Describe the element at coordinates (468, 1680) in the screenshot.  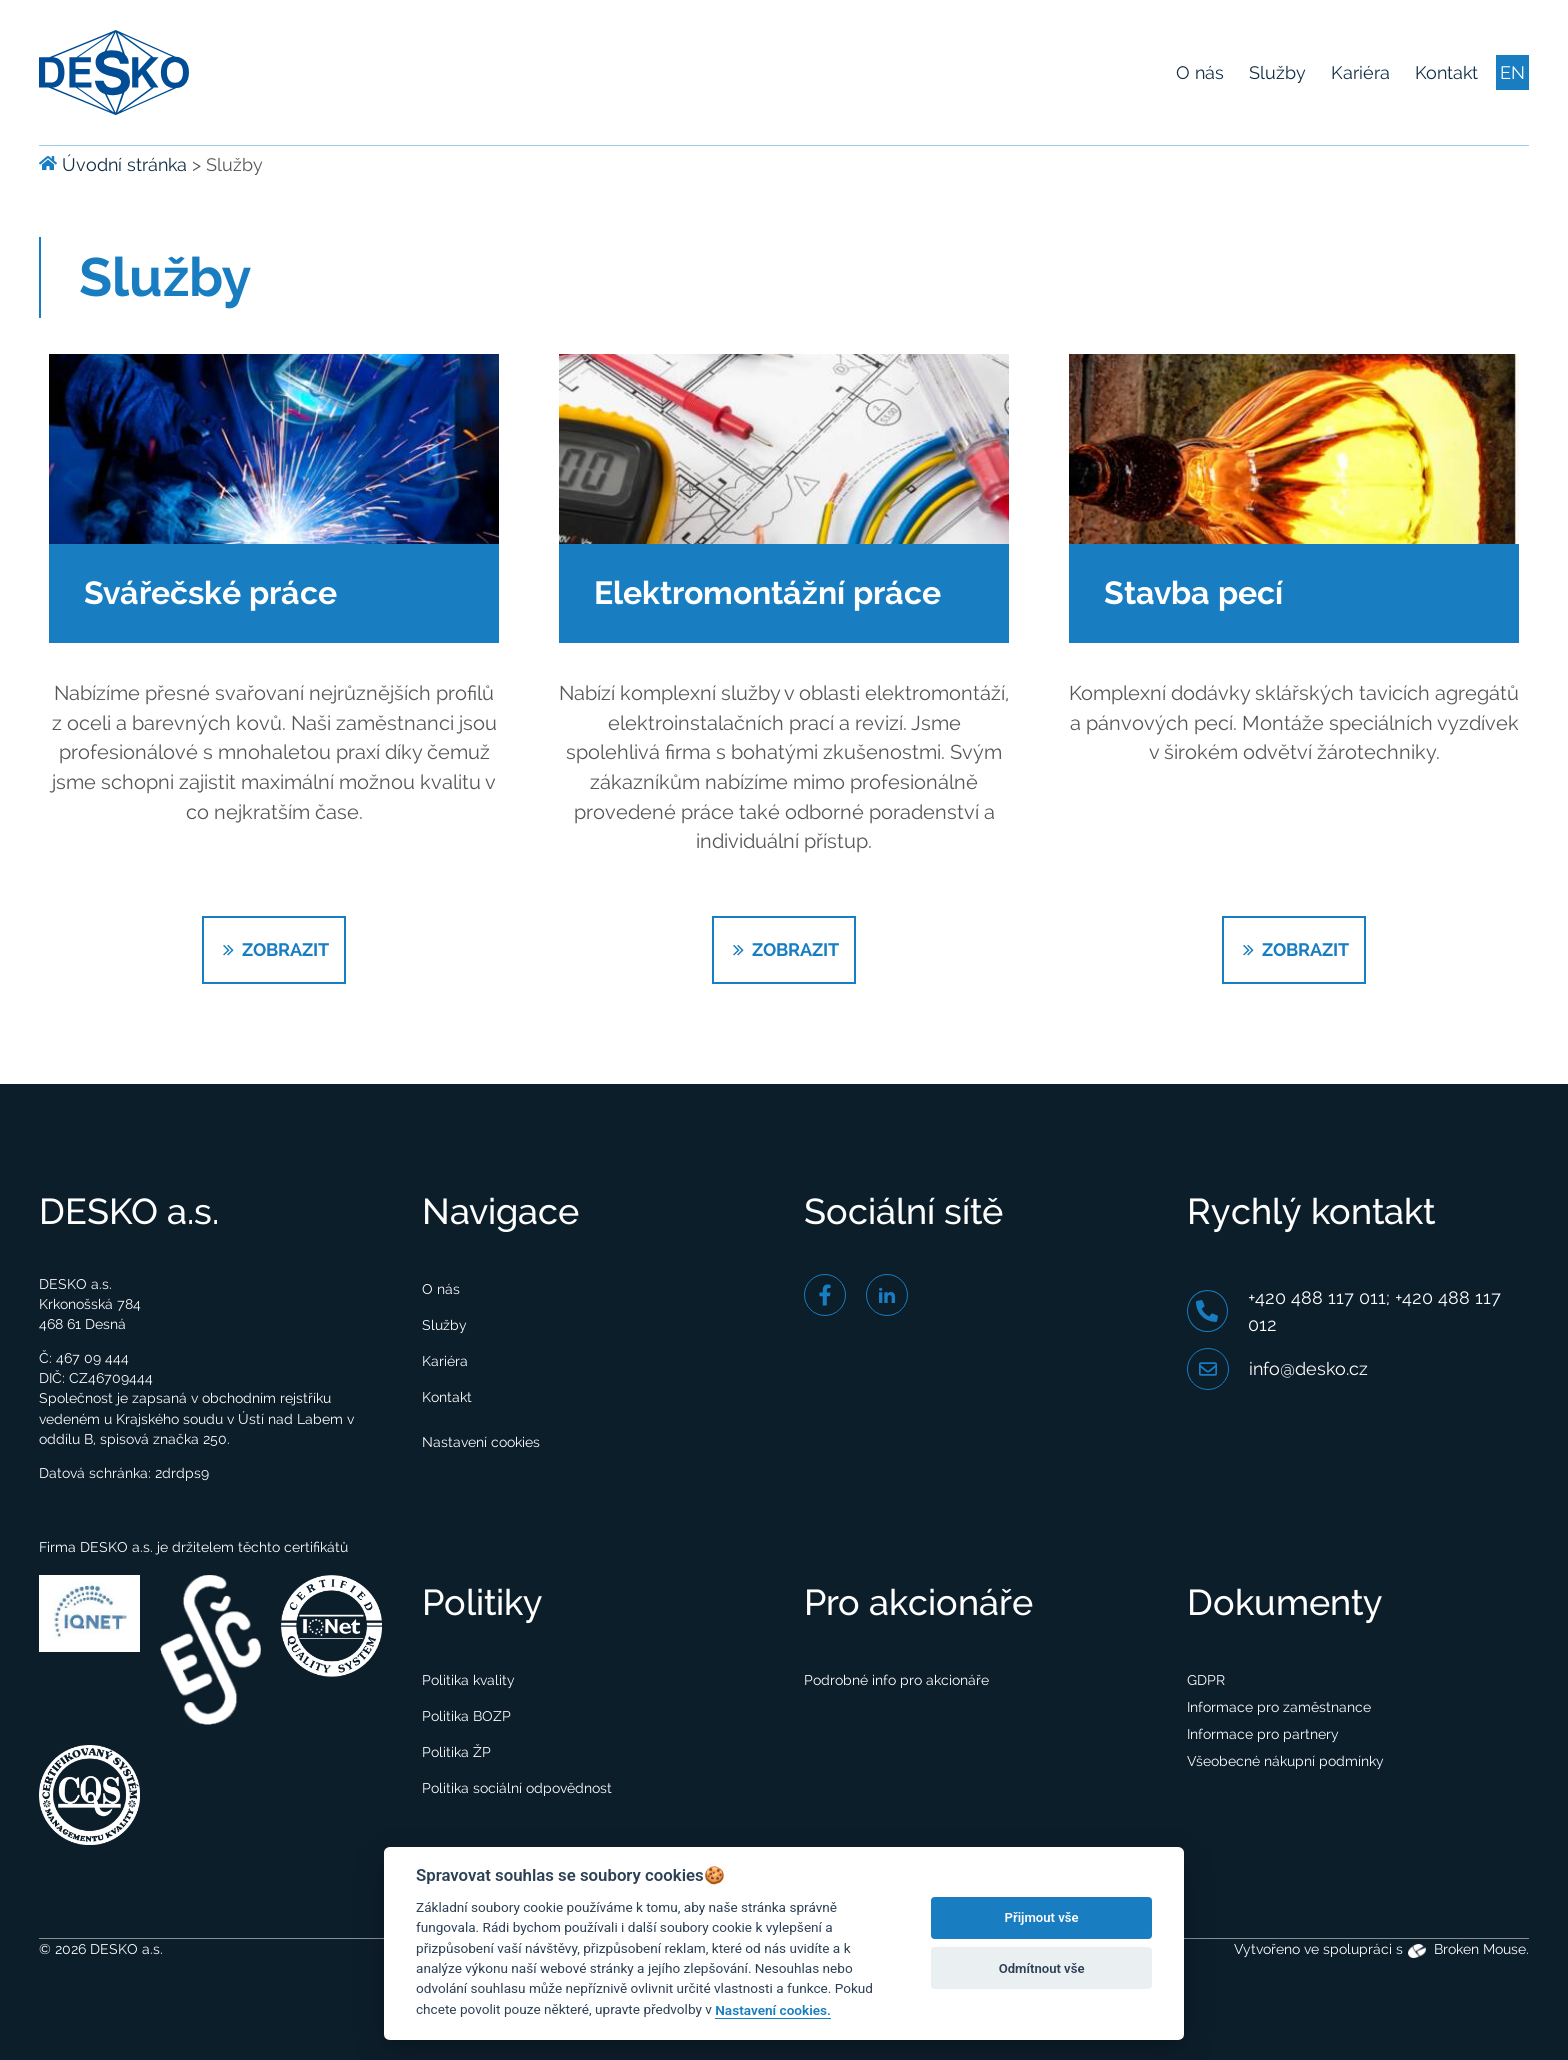
I see `Politika kvality` at that location.